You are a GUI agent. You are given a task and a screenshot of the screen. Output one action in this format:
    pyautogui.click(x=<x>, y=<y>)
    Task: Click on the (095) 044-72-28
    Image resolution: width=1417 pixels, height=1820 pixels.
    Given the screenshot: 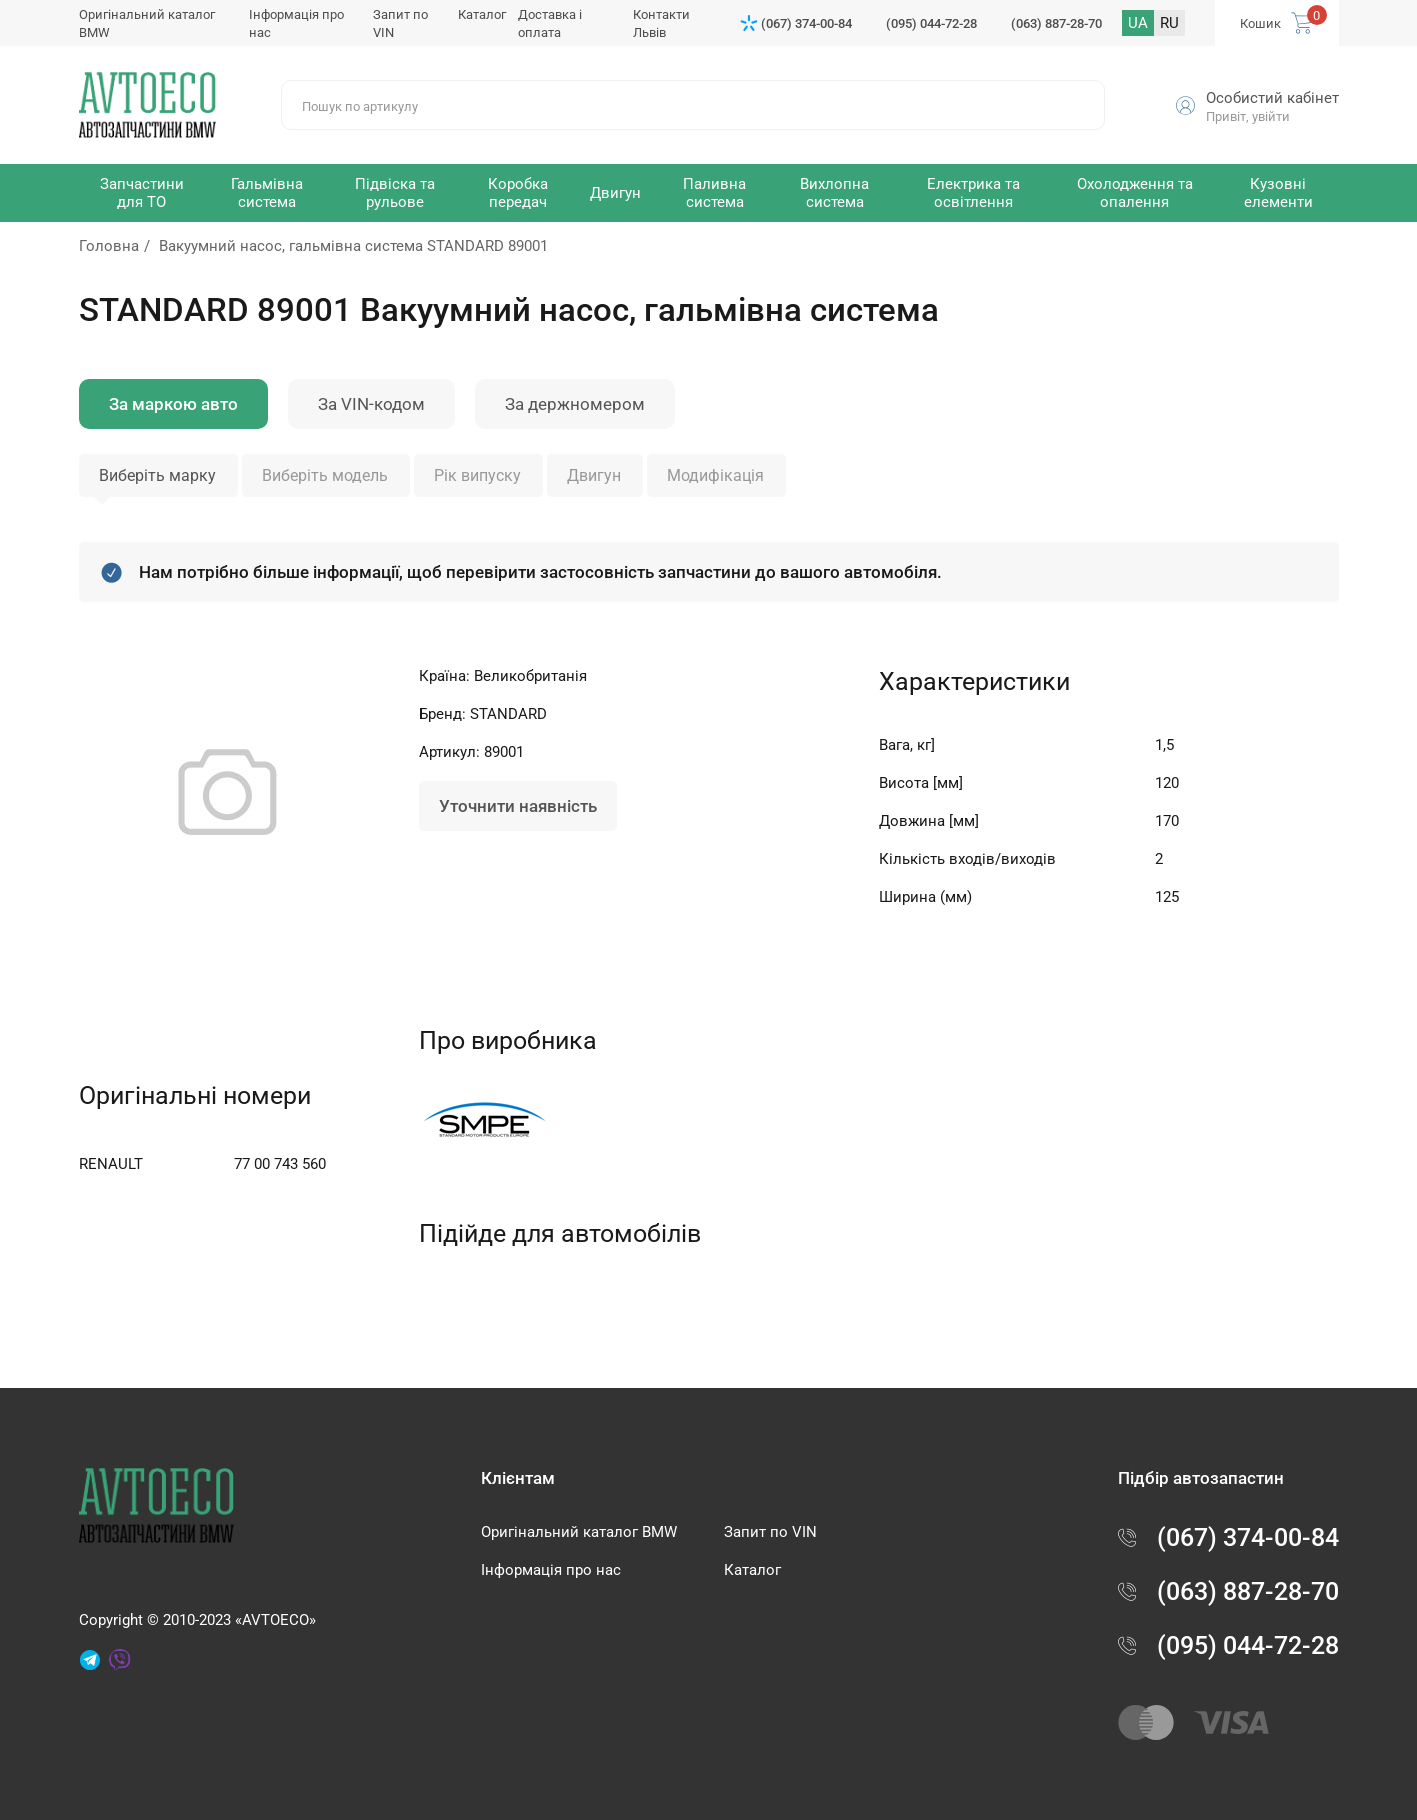 What is the action you would take?
    pyautogui.click(x=931, y=23)
    